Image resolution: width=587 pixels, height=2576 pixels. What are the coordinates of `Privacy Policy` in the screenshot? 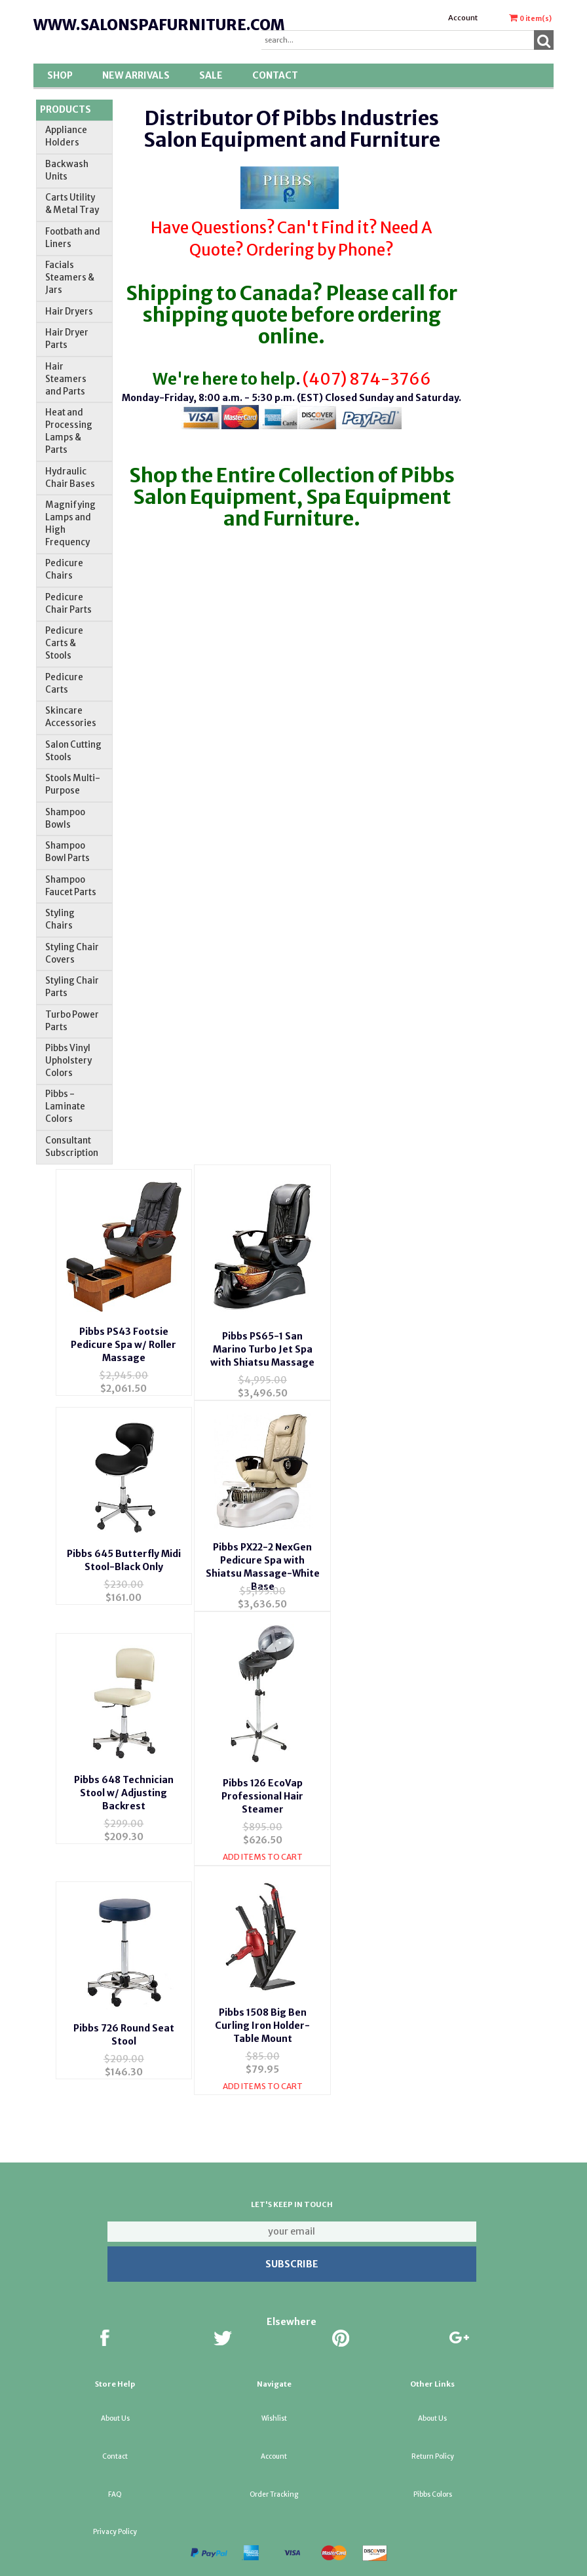 It's located at (115, 2513).